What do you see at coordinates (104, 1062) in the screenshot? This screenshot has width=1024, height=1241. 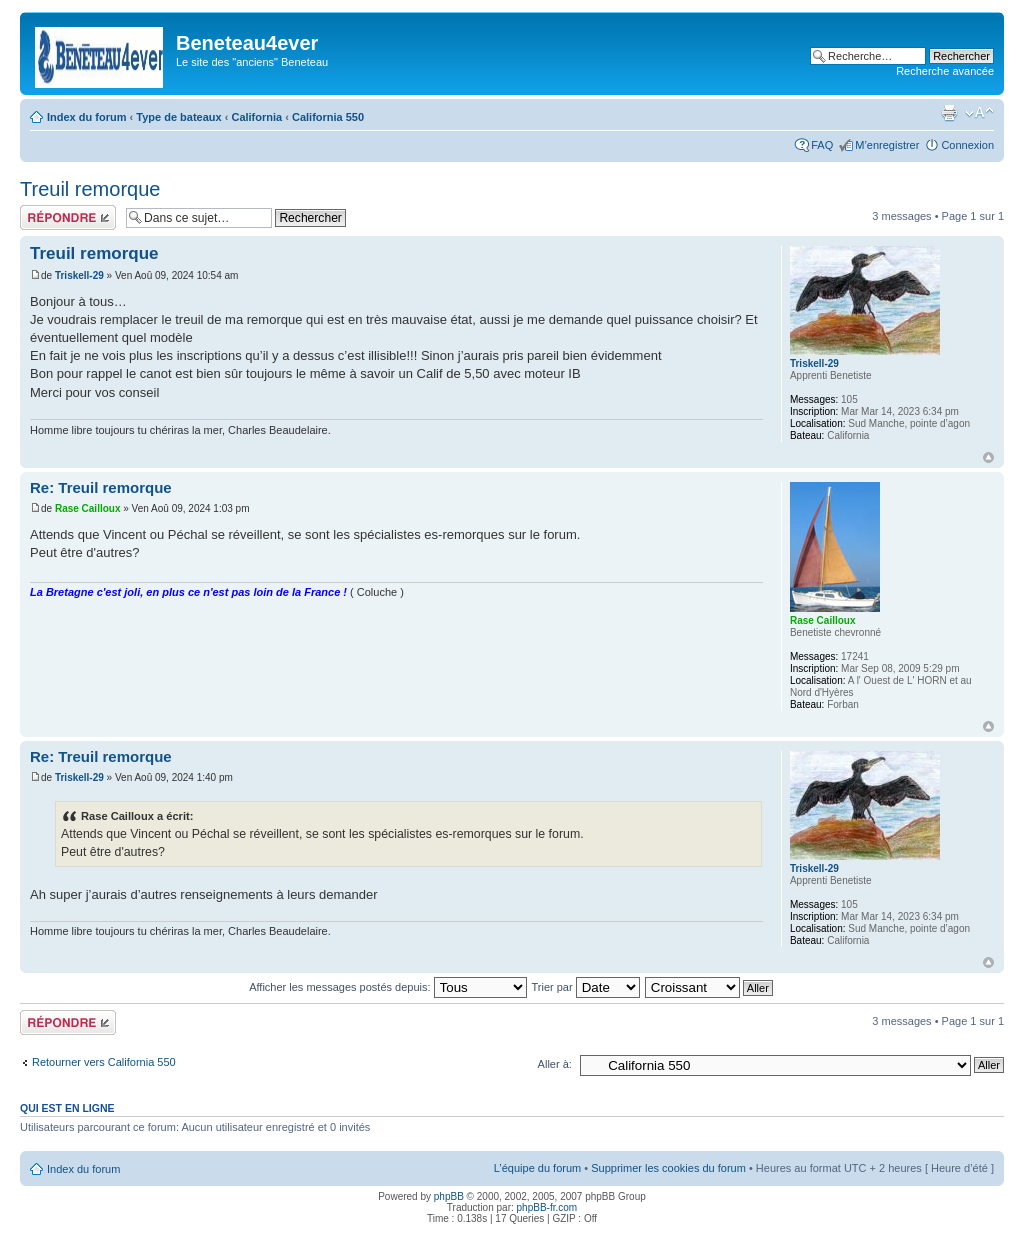 I see `Retourner vers California 550` at bounding box center [104, 1062].